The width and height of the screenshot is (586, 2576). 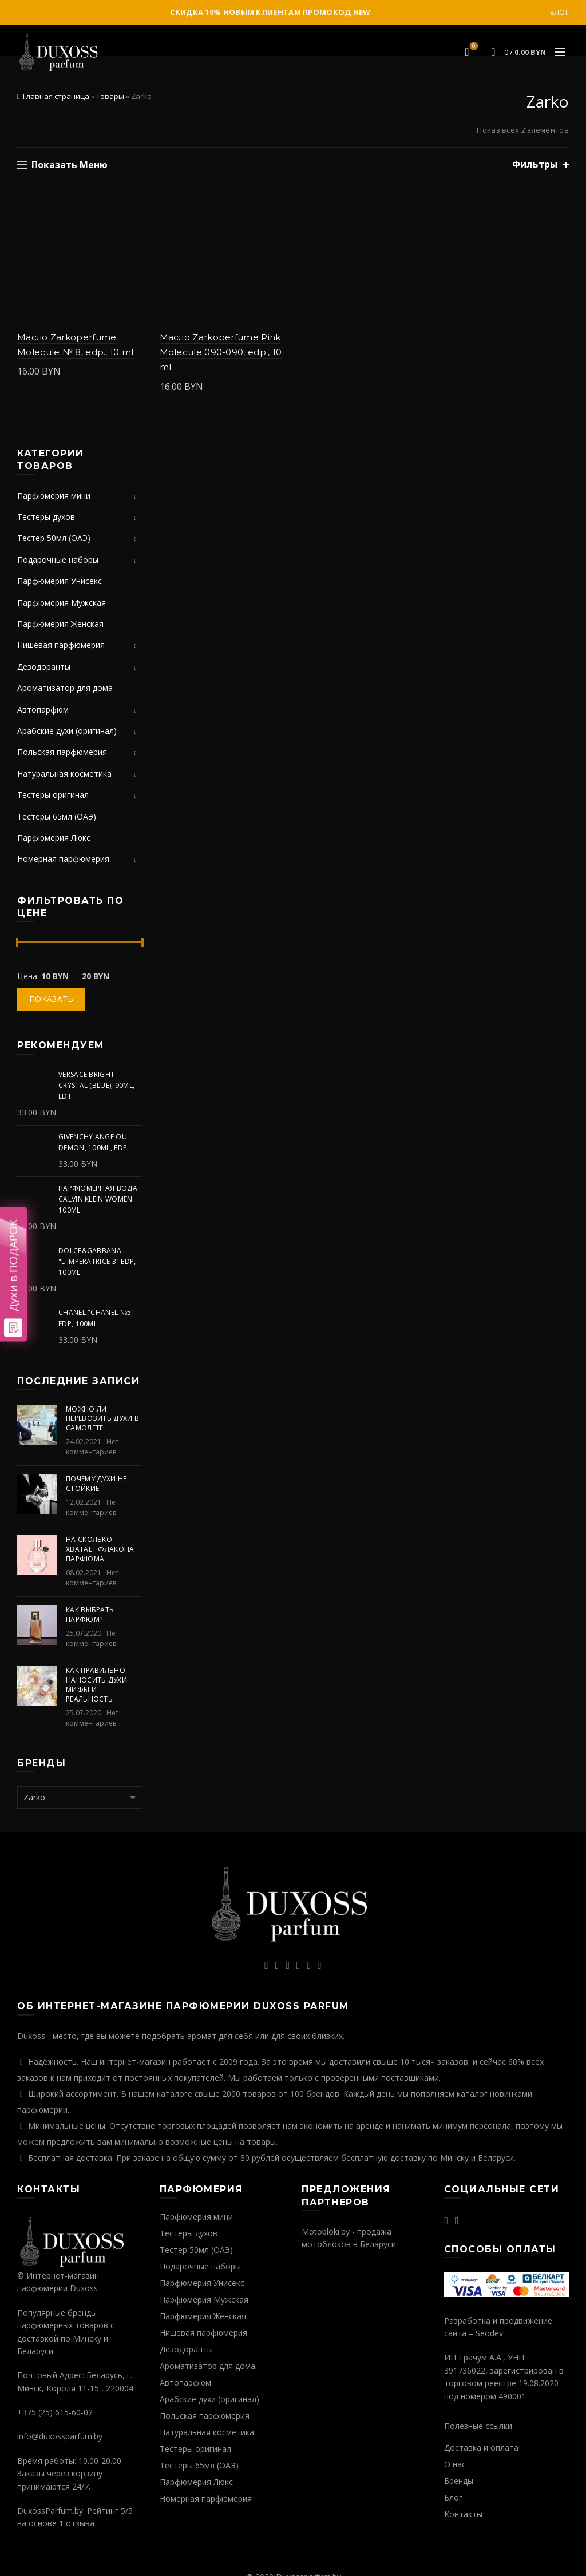 I want to click on Тестеры 65мл (ОАЭ), so click(x=56, y=816).